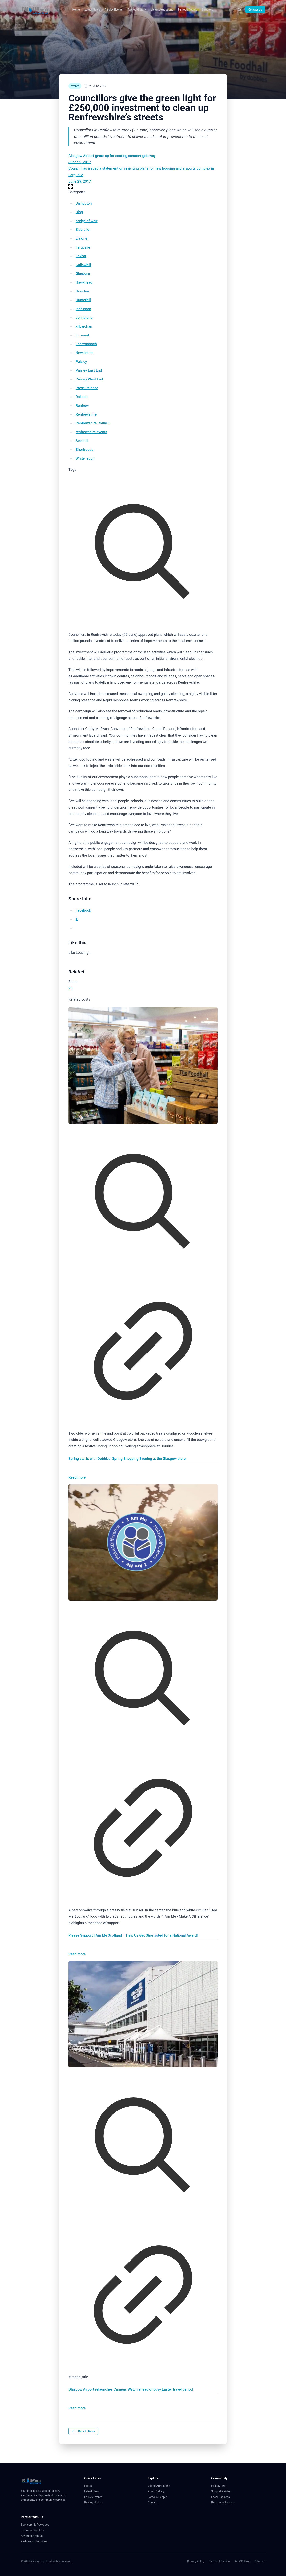 The image size is (286, 2576). I want to click on Seedhill, so click(82, 441).